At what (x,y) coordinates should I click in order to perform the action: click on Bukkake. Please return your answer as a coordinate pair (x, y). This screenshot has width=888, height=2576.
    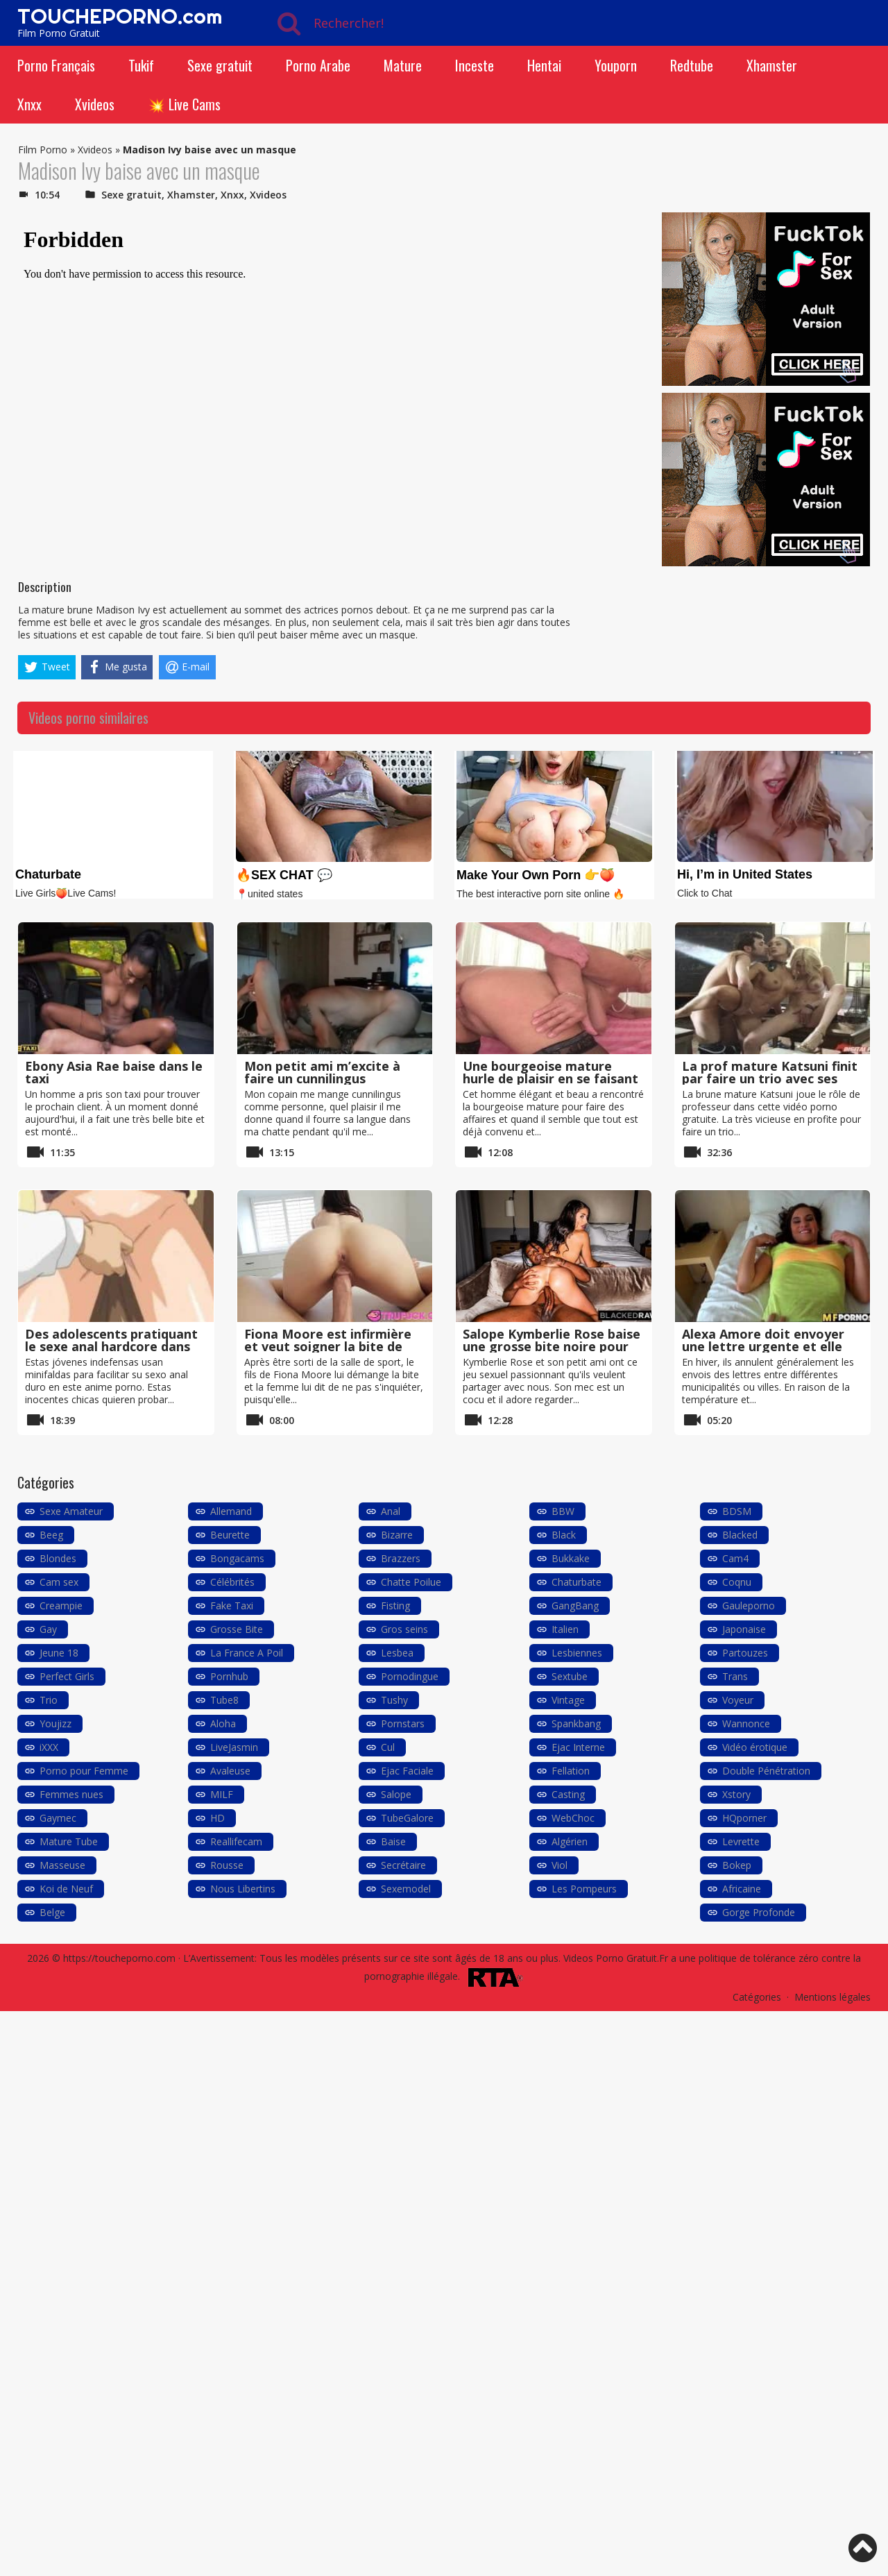
    Looking at the image, I should click on (571, 1558).